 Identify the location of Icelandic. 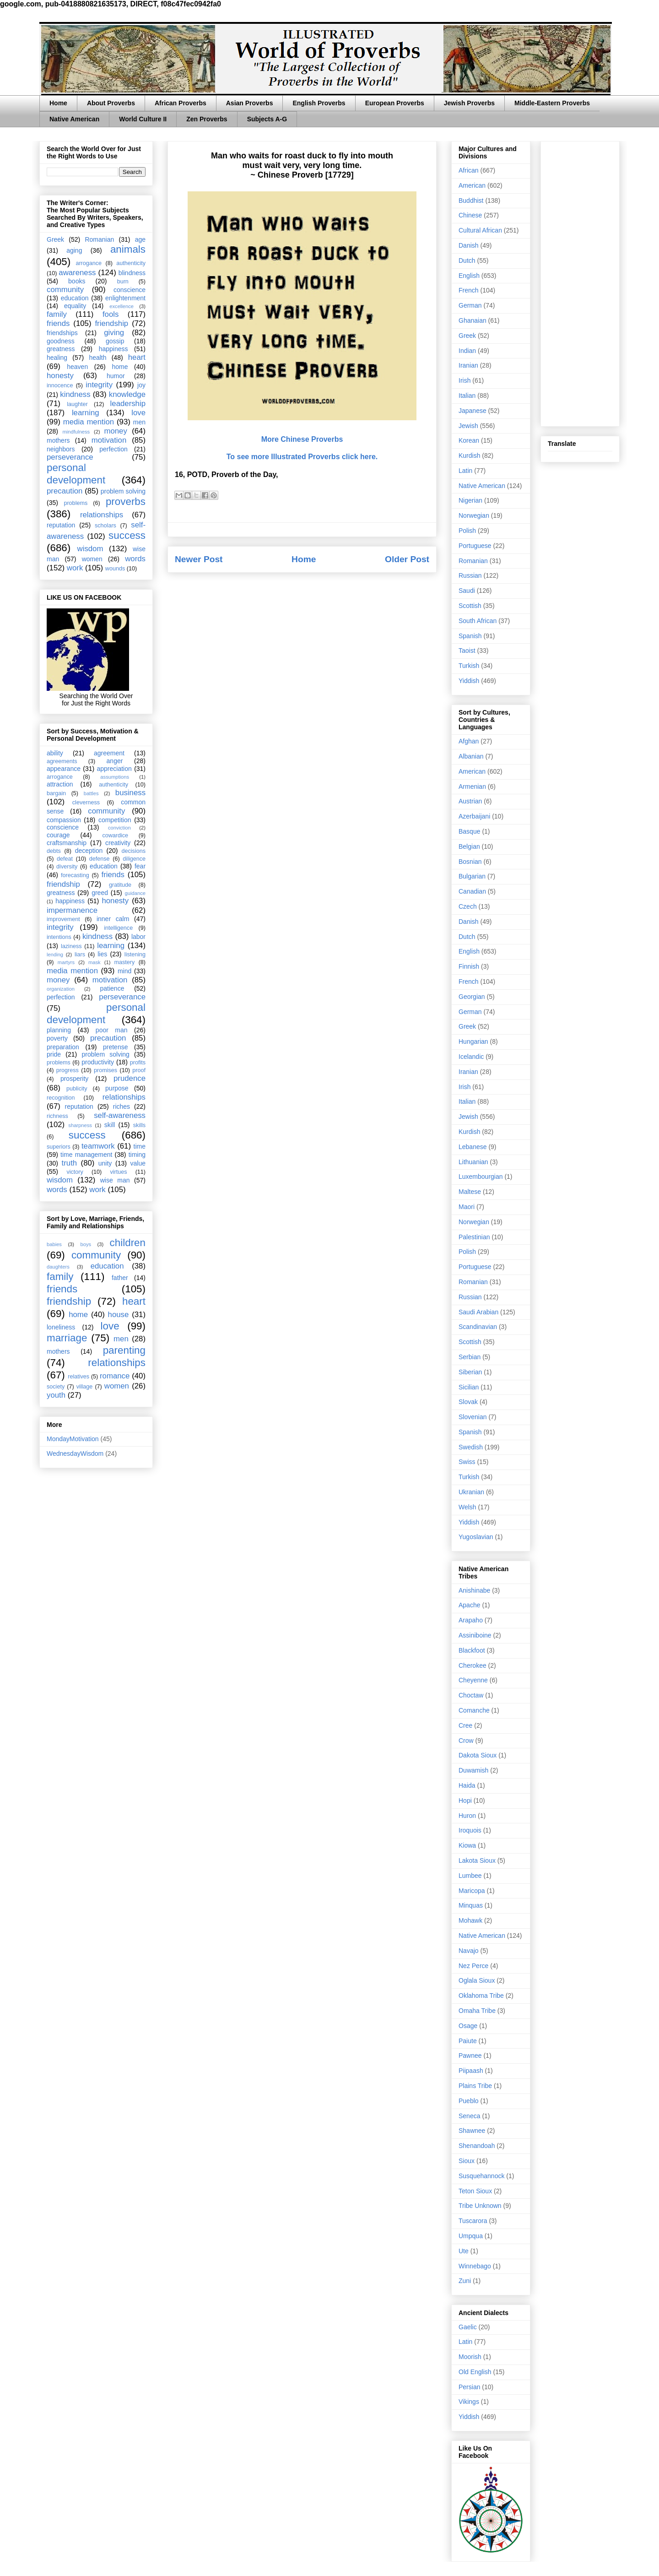
(471, 1056).